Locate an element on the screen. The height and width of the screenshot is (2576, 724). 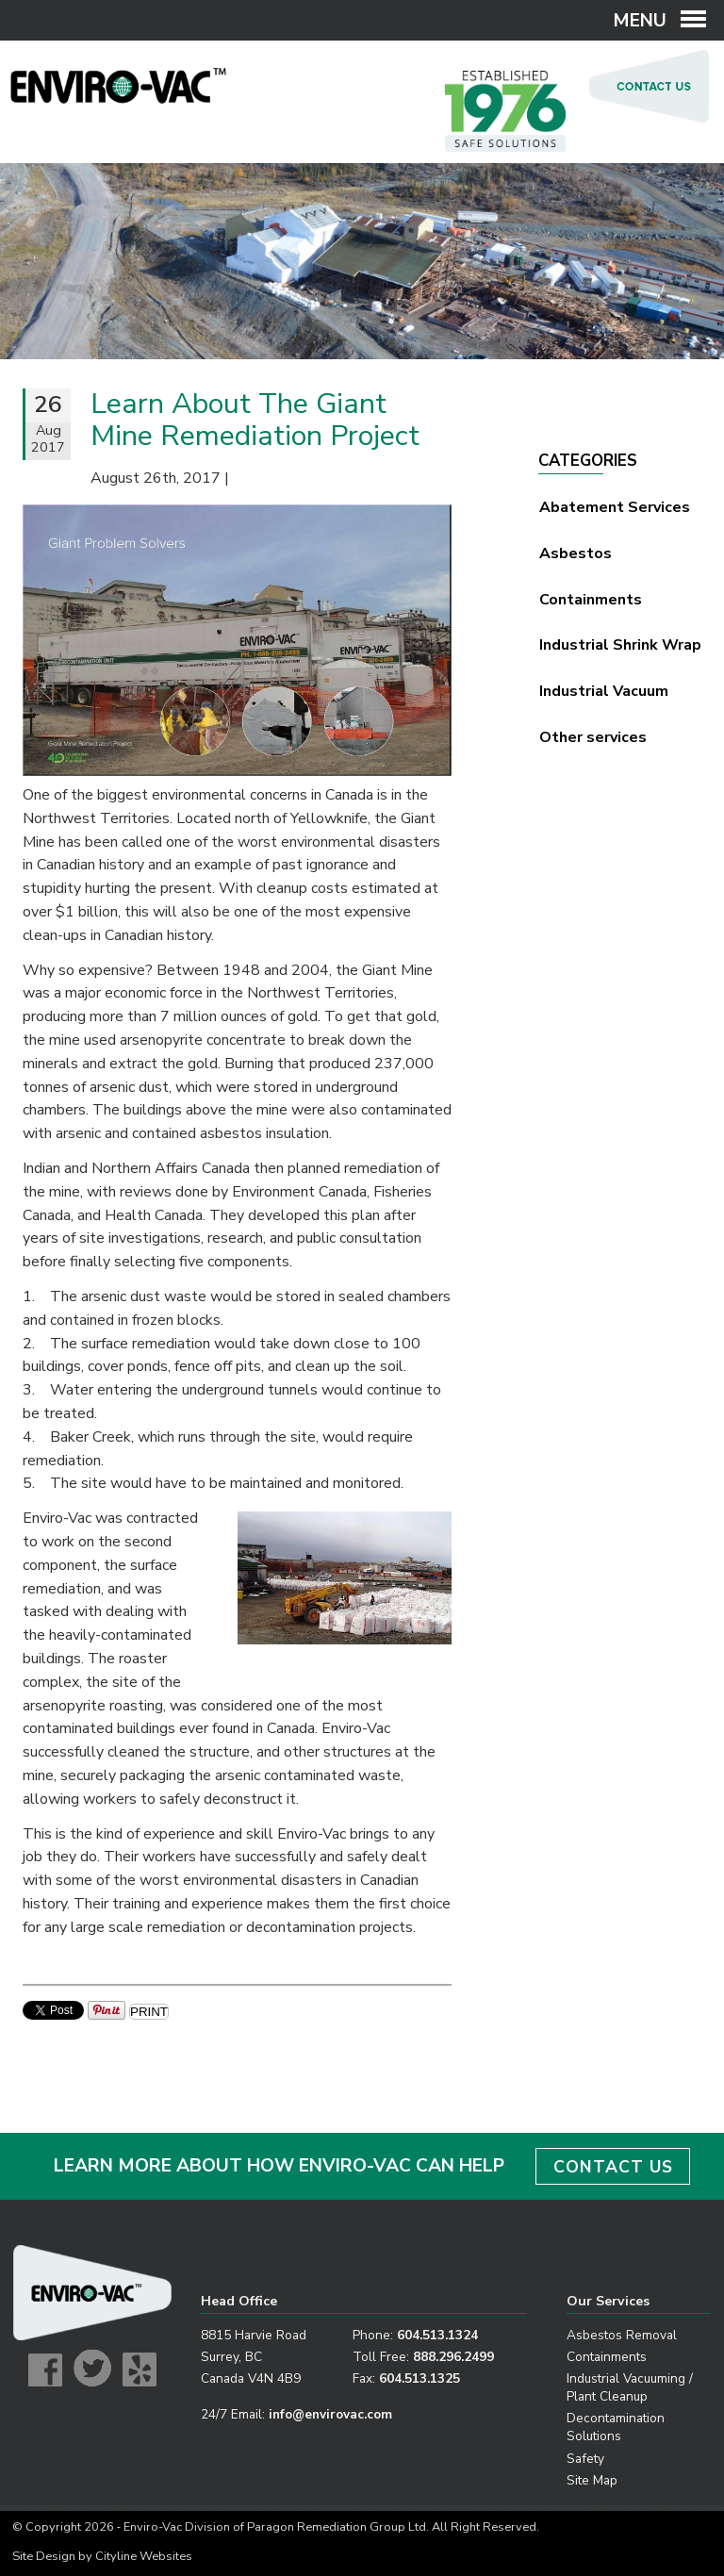
Industrial Vacuum is located at coordinates (603, 691).